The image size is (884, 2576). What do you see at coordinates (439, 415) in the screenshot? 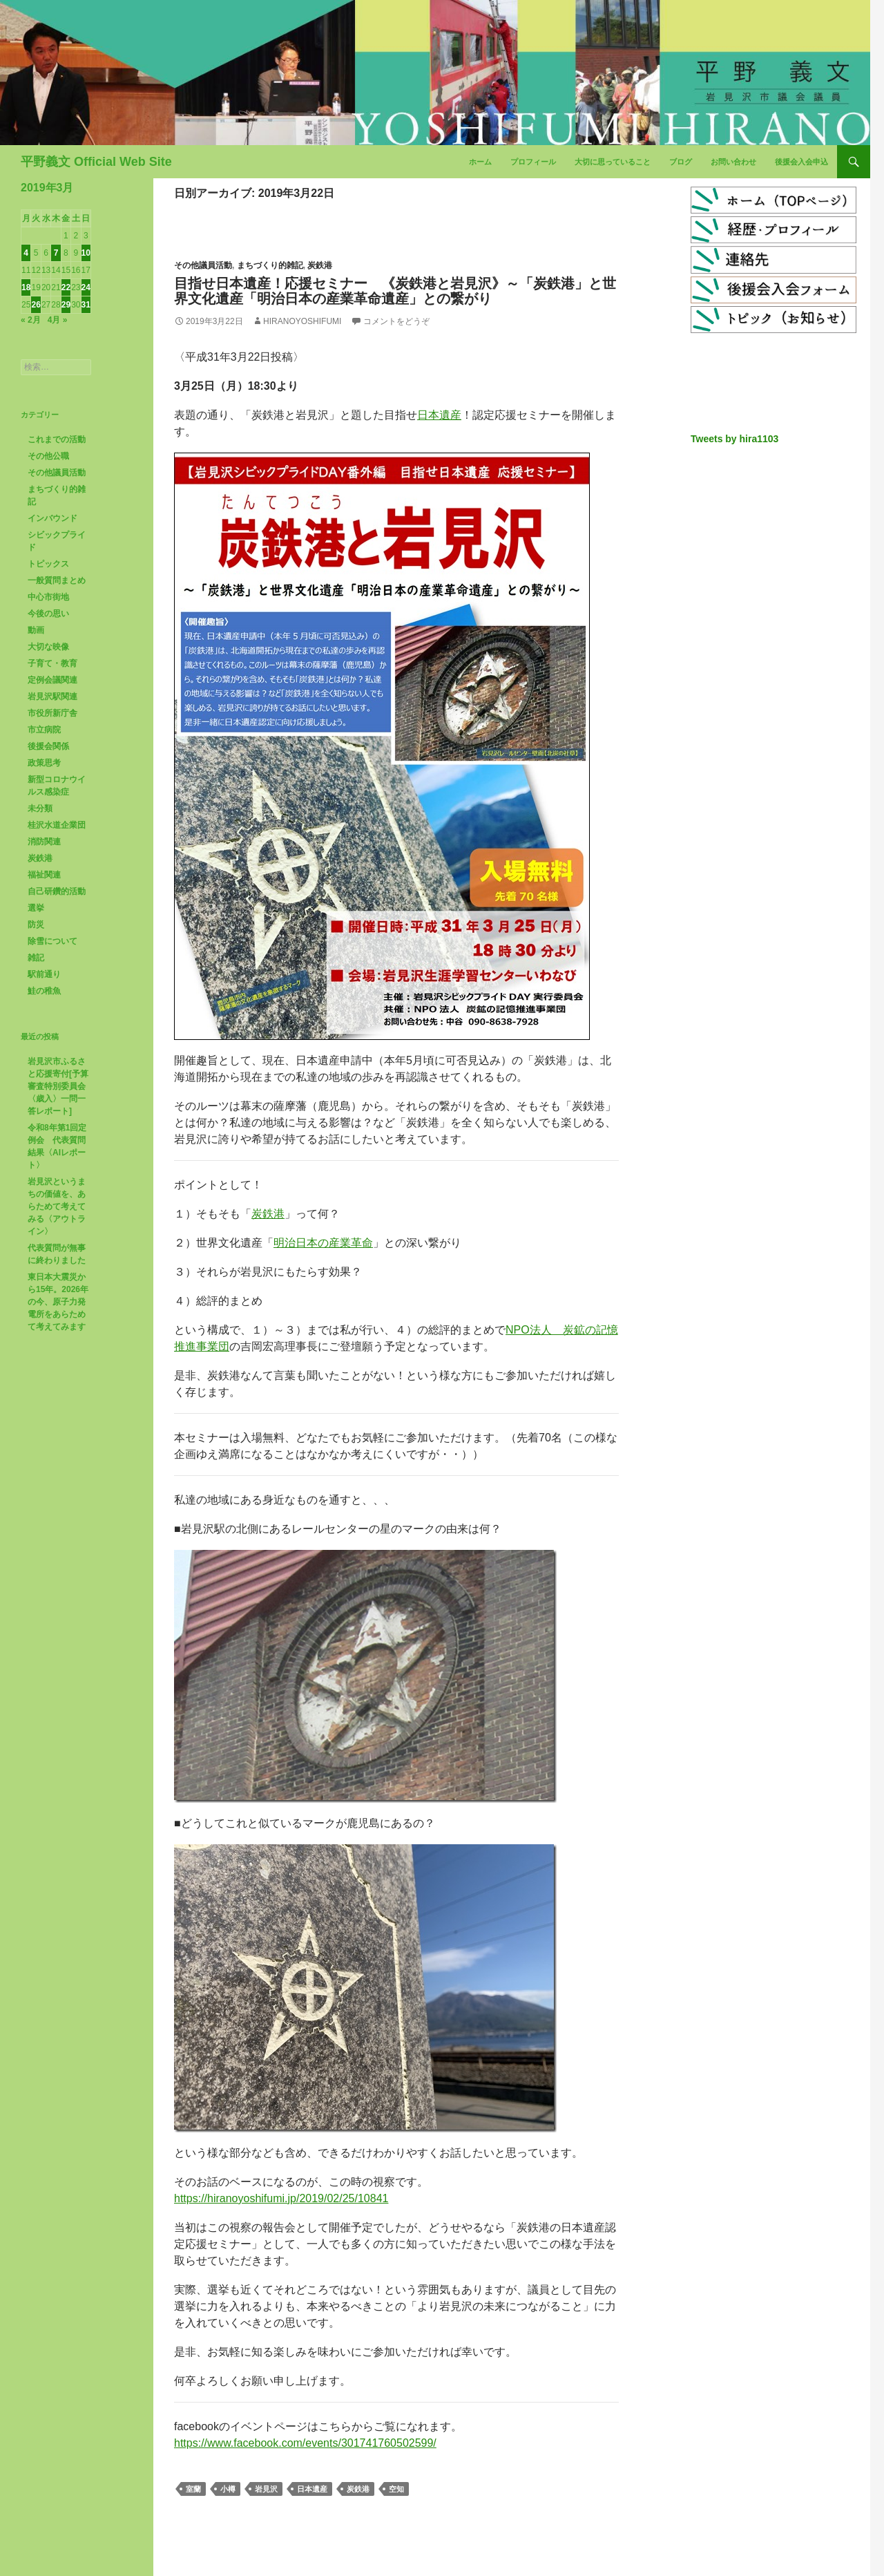
I see `日本遺産` at bounding box center [439, 415].